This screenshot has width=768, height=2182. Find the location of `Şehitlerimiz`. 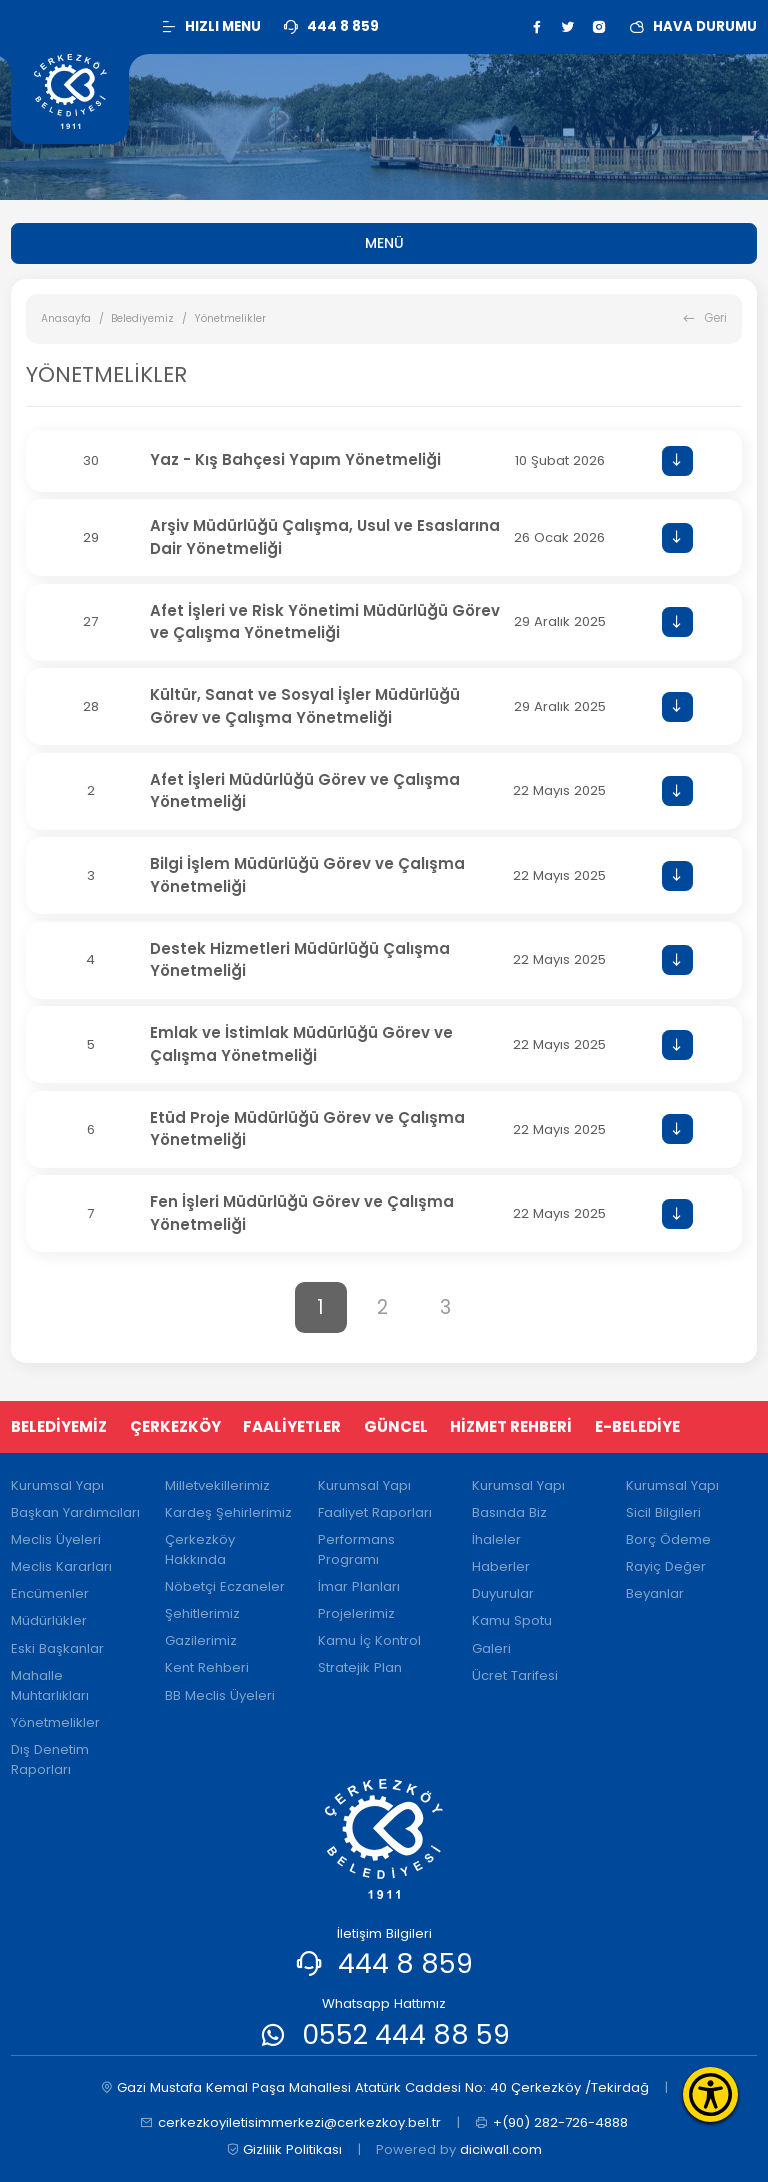

Şehitlerimiz is located at coordinates (202, 1613).